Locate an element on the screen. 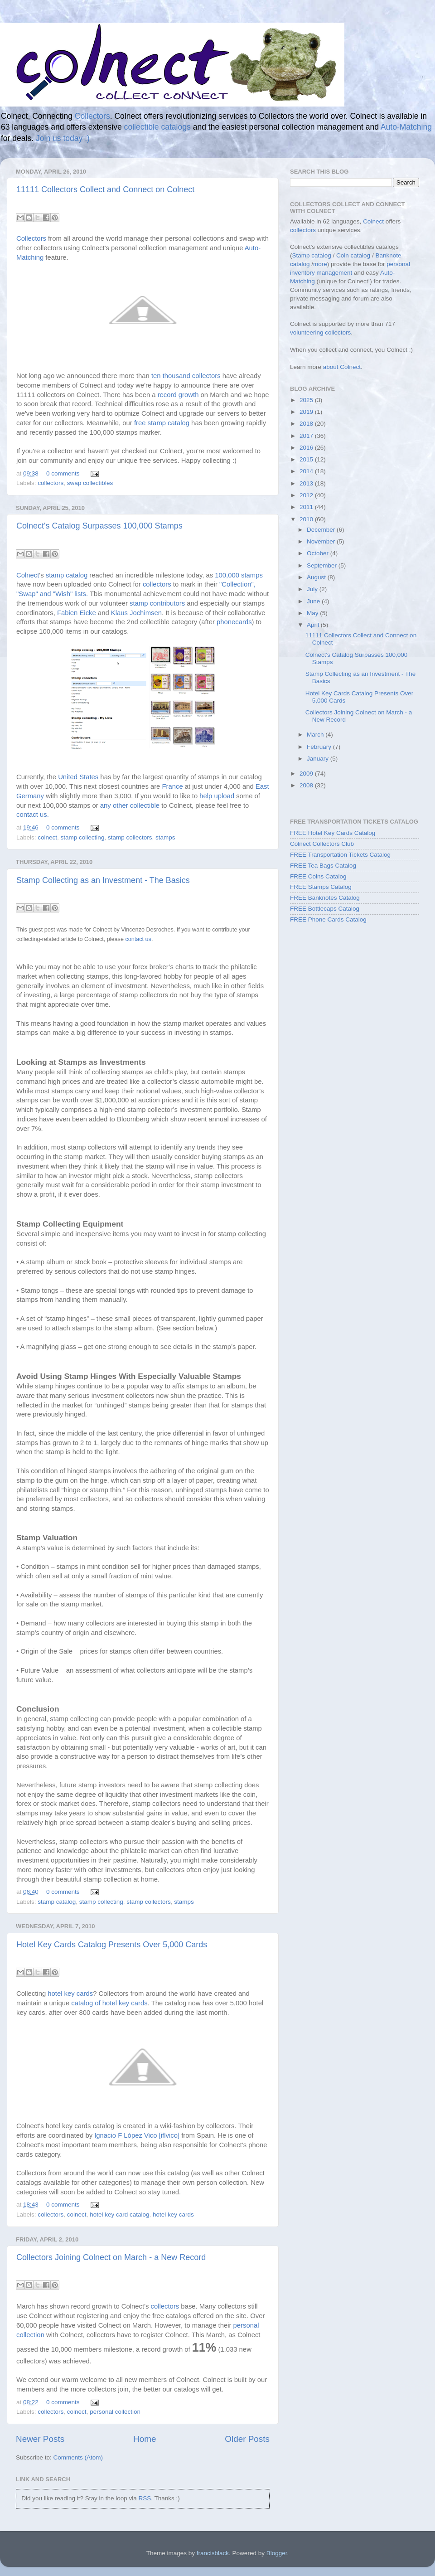  Colnect Collectors Club is located at coordinates (322, 843).